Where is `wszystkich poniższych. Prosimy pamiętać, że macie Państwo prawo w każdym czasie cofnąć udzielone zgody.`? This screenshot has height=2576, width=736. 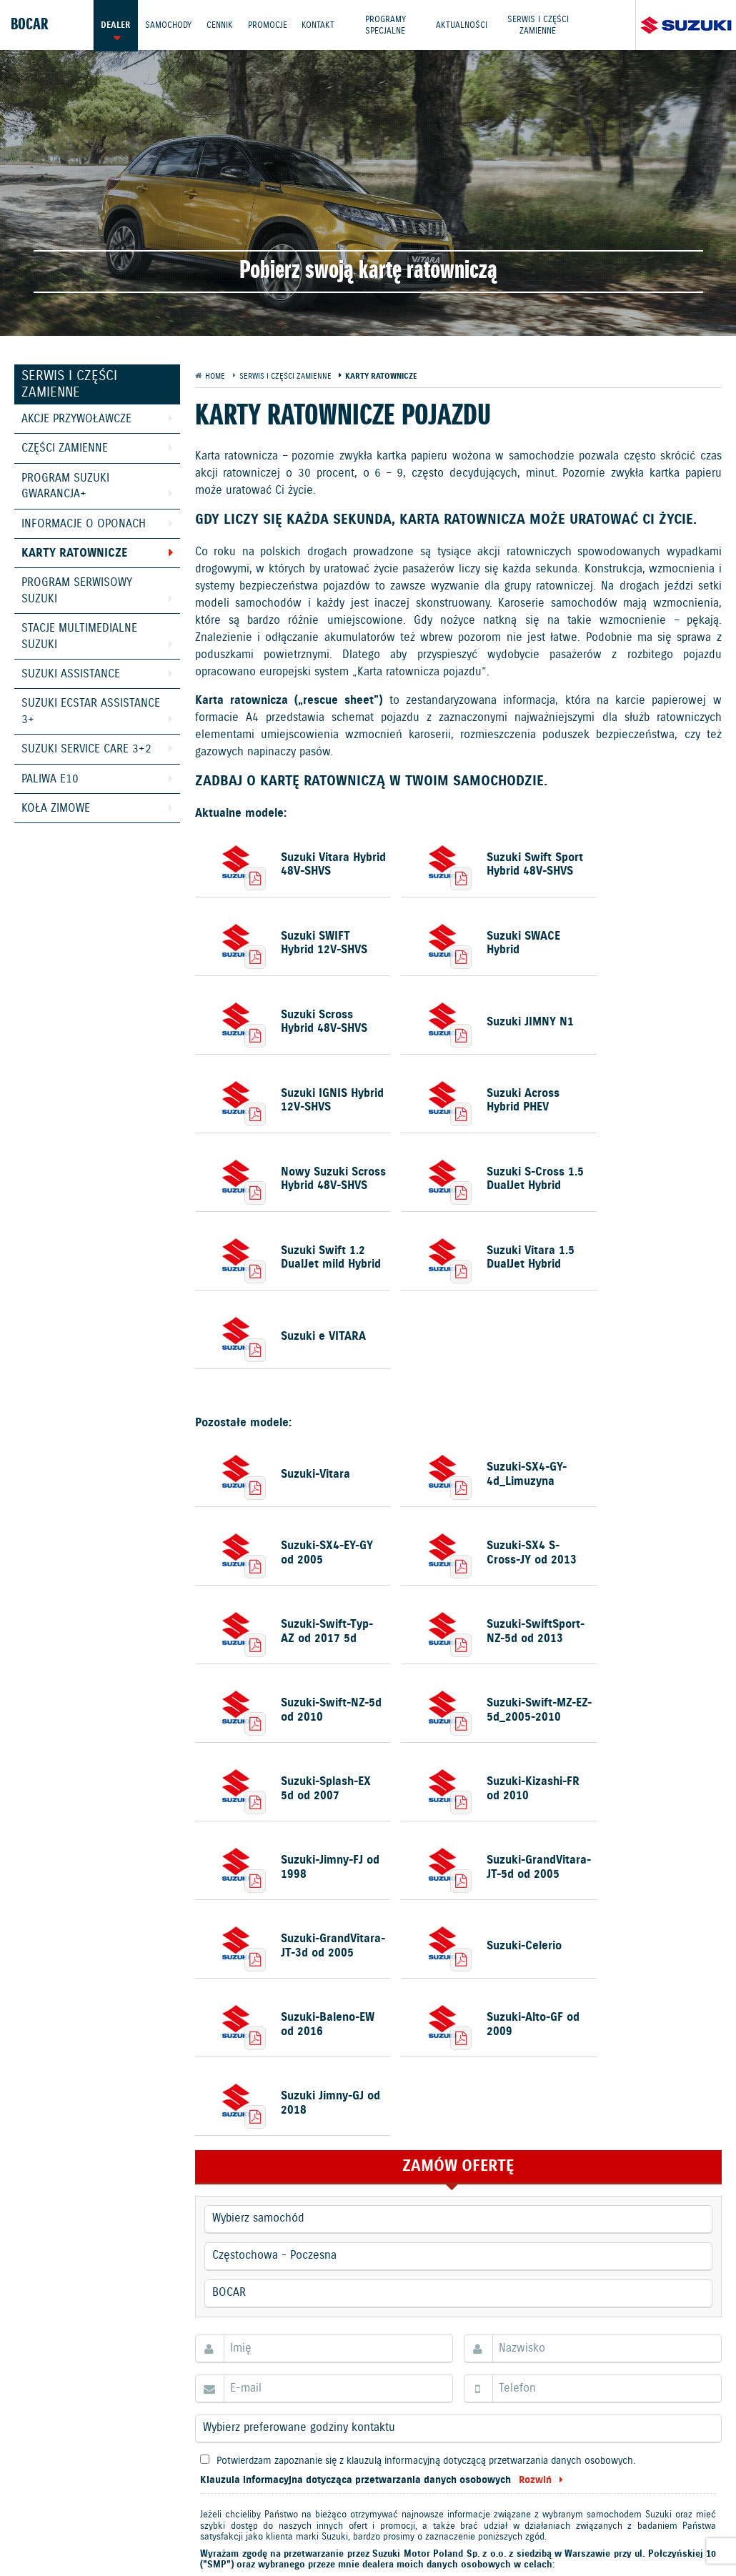
wszystkich poniższych. Prosimy pamiętać, że macie Państwo prawo w każdym czasie cofnąć udzielone zgody. is located at coordinates (449, 2189).